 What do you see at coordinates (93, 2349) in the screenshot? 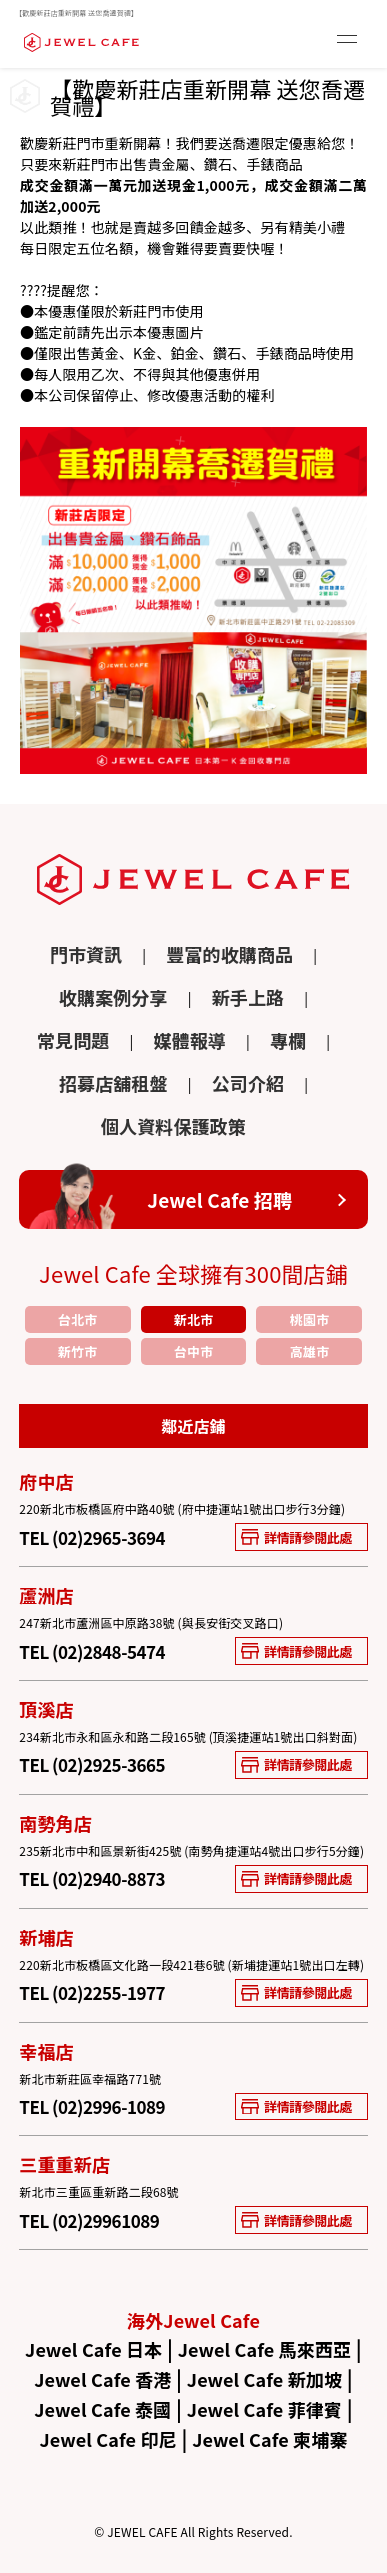
I see `Jewel Cafe 日本` at bounding box center [93, 2349].